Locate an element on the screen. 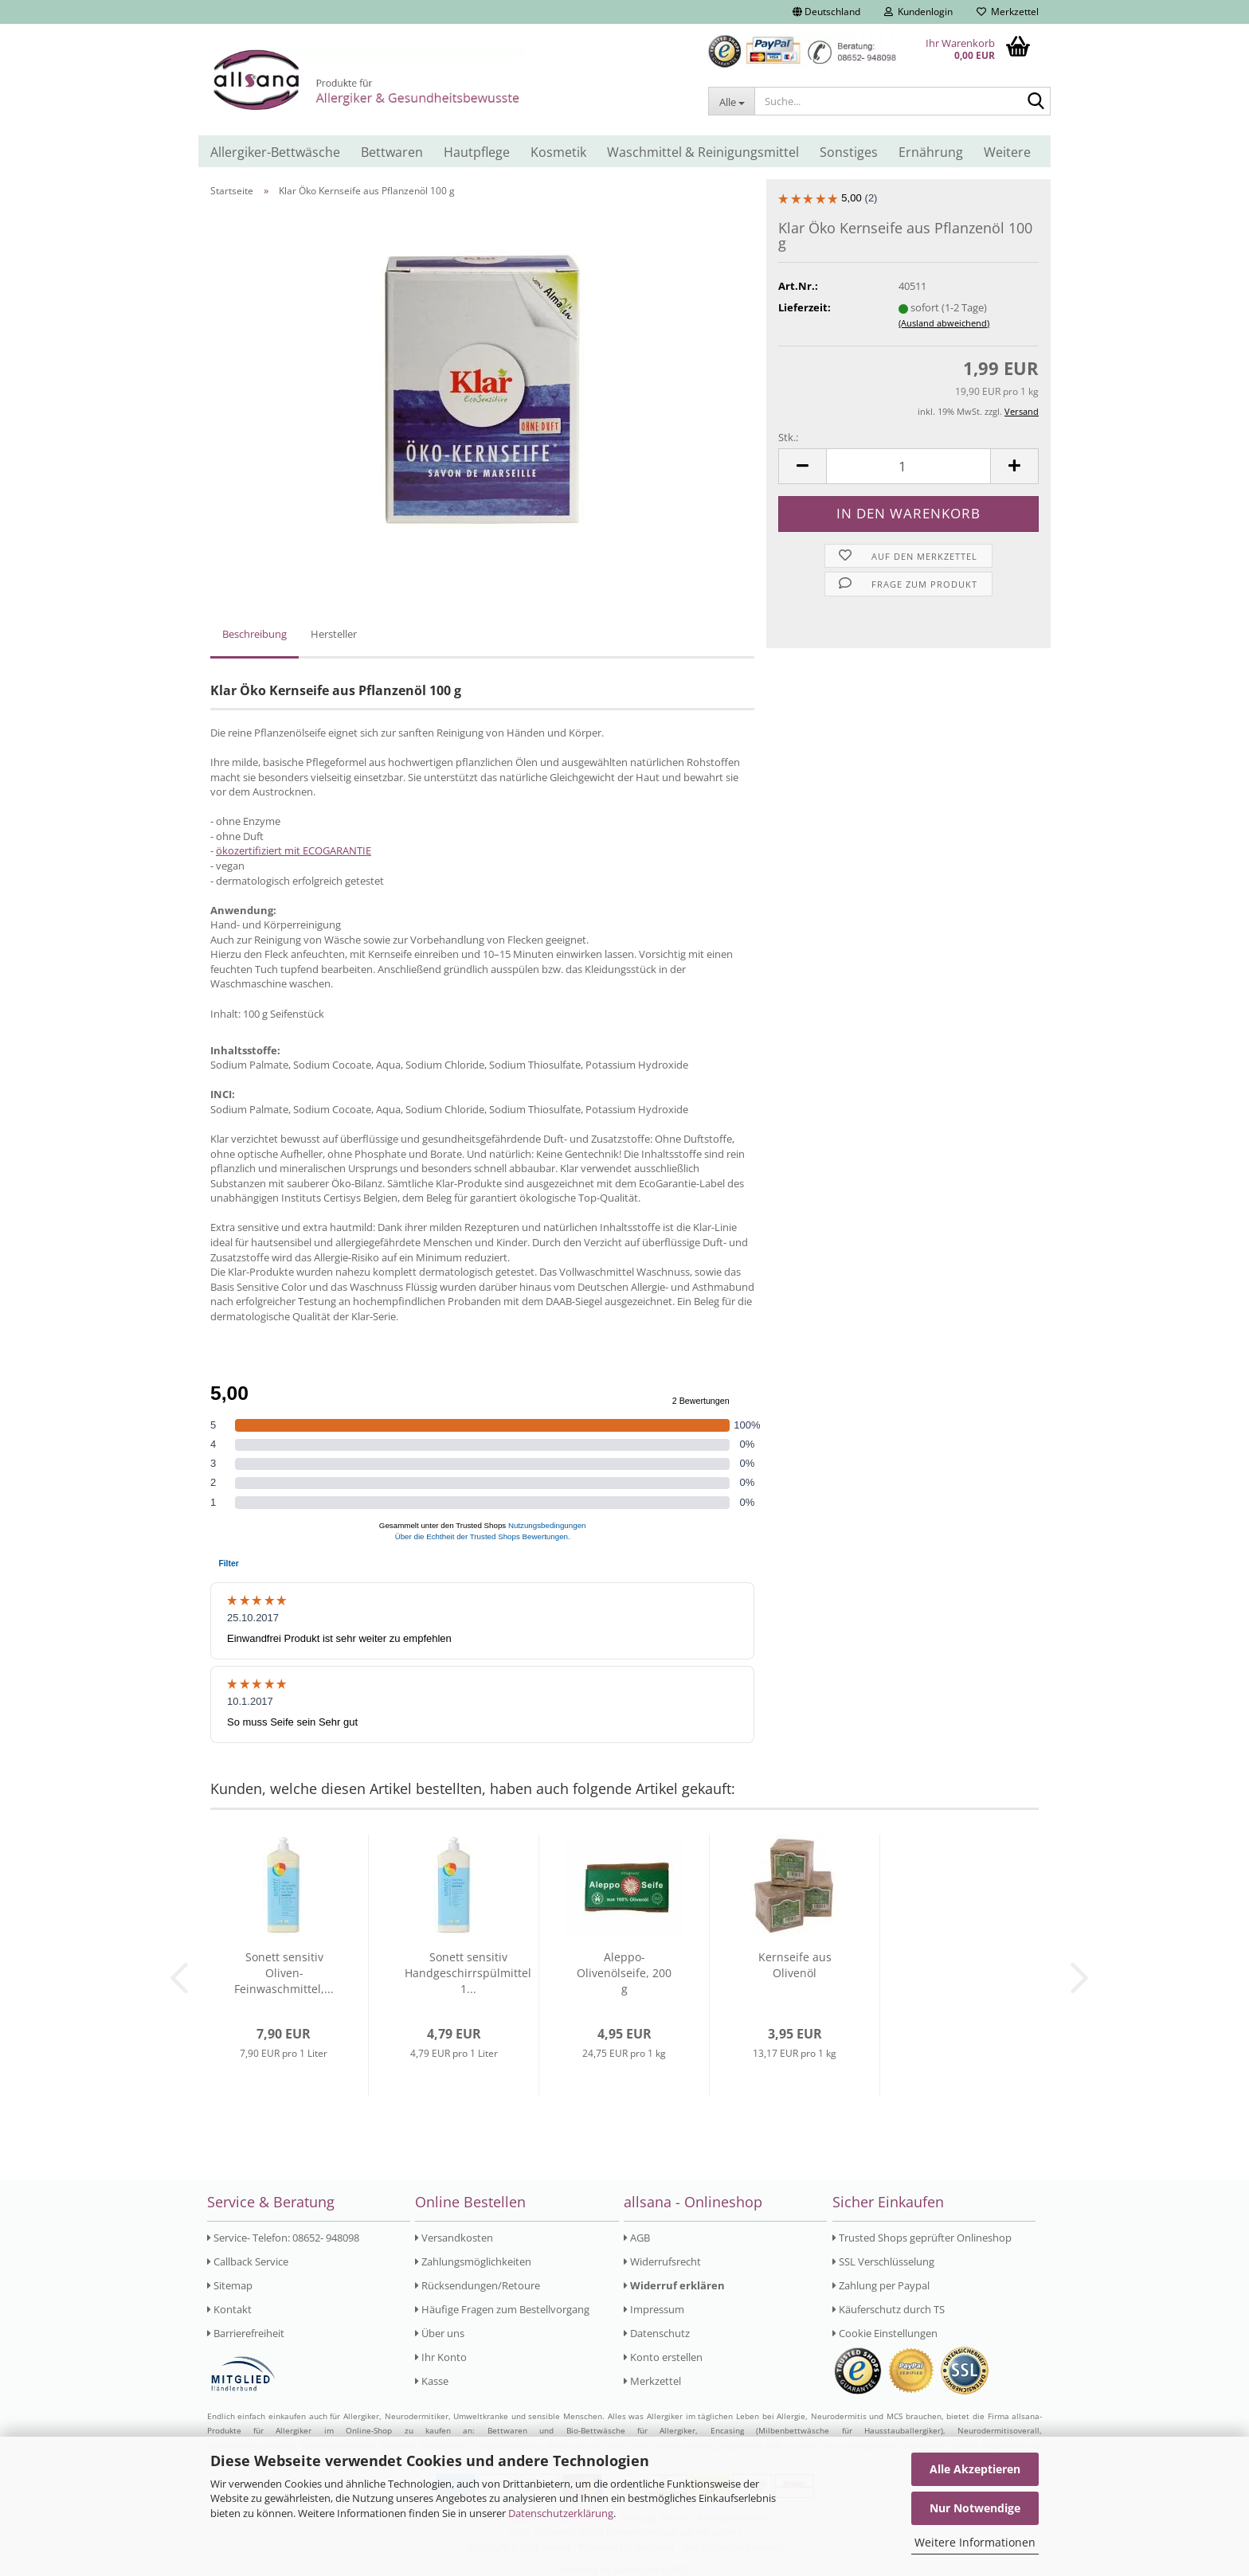  Kontakt is located at coordinates (229, 2309).